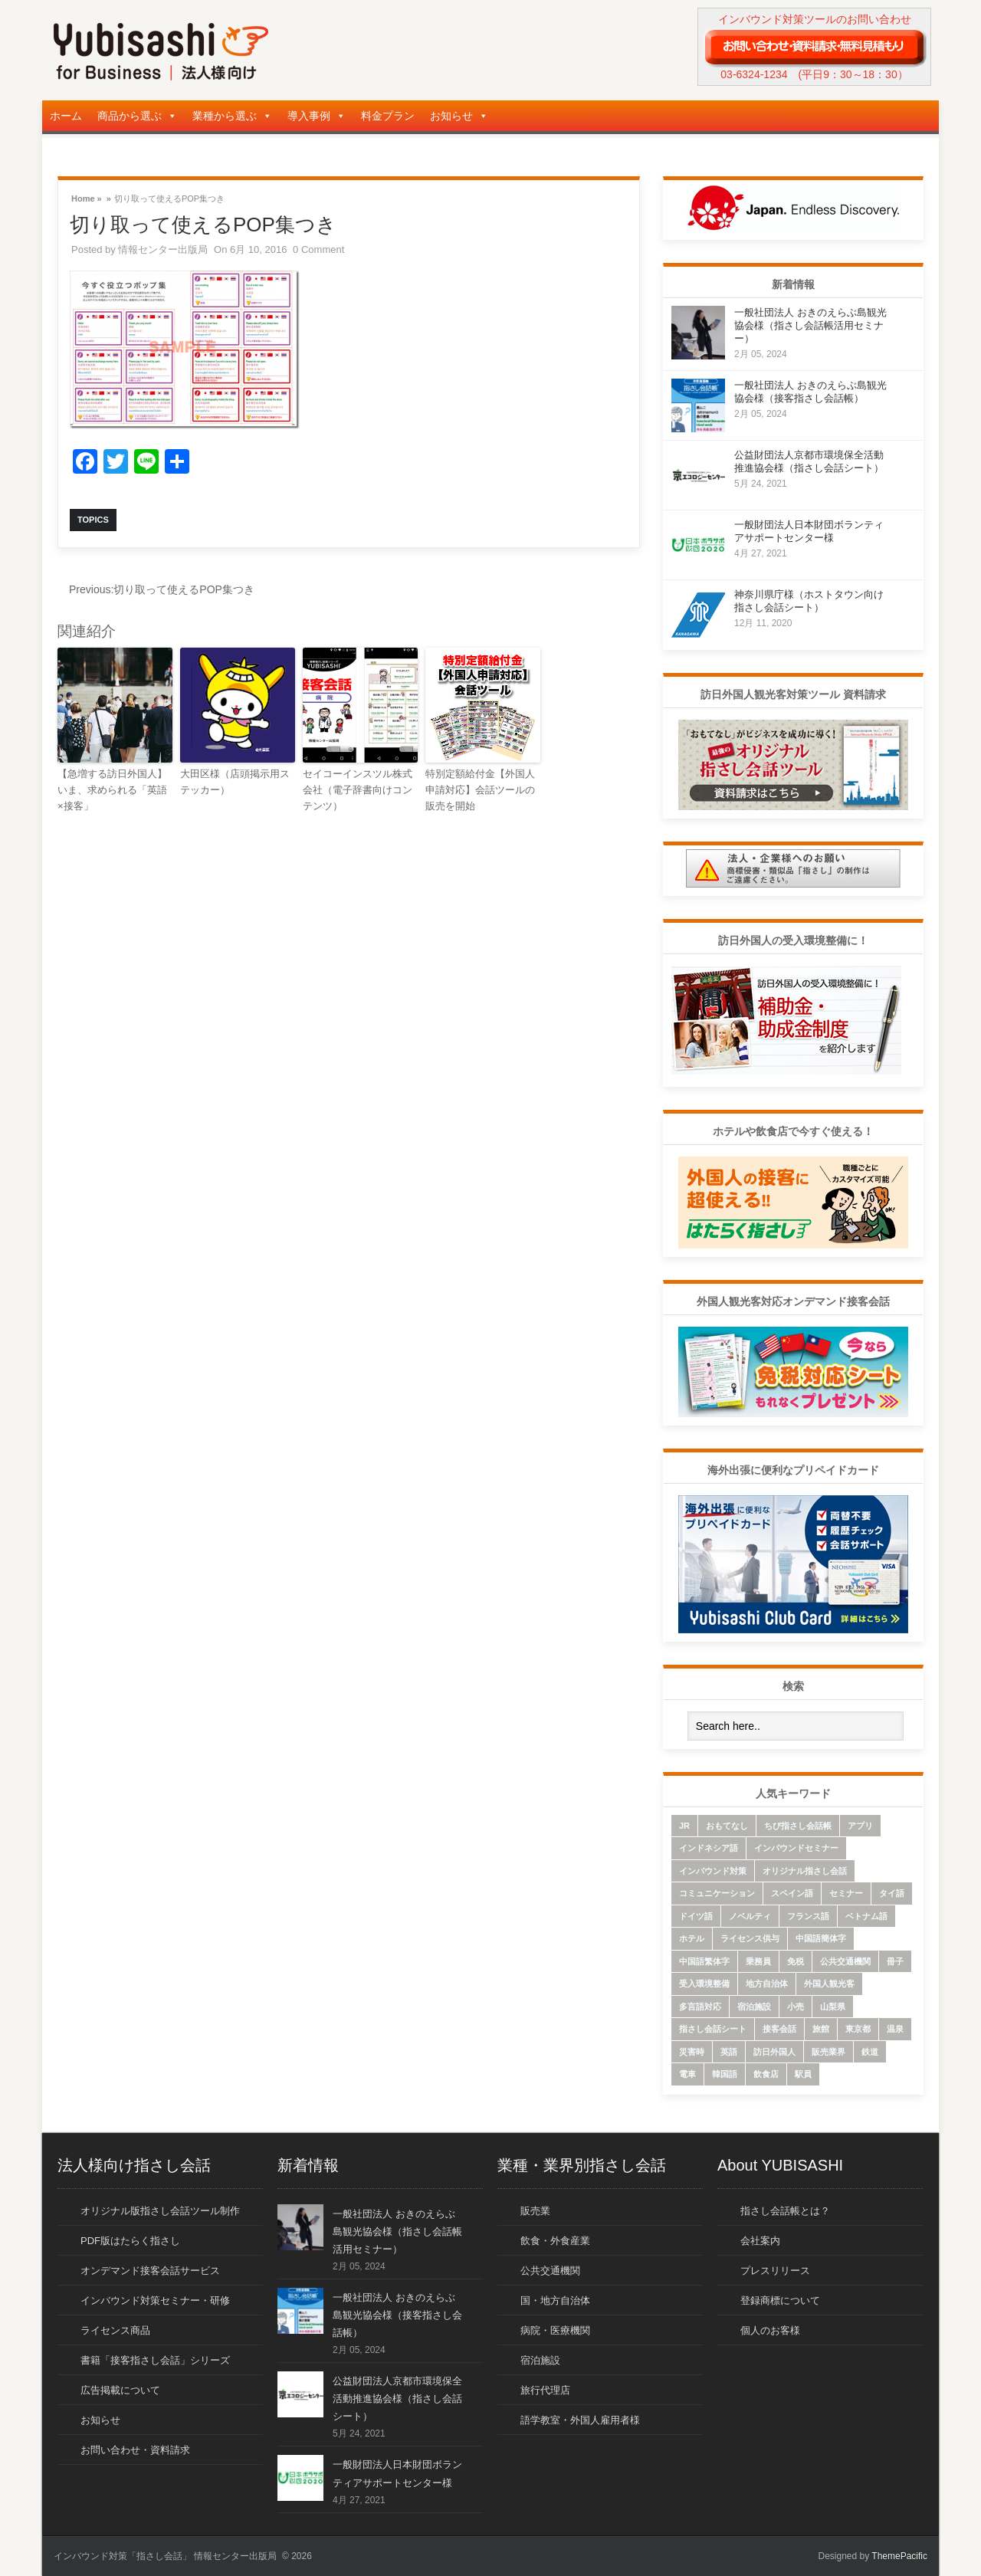 The height and width of the screenshot is (2576, 981). Describe the element at coordinates (112, 790) in the screenshot. I see `【急増する訪日外国人】いま、求められる「英語×接客」` at that location.